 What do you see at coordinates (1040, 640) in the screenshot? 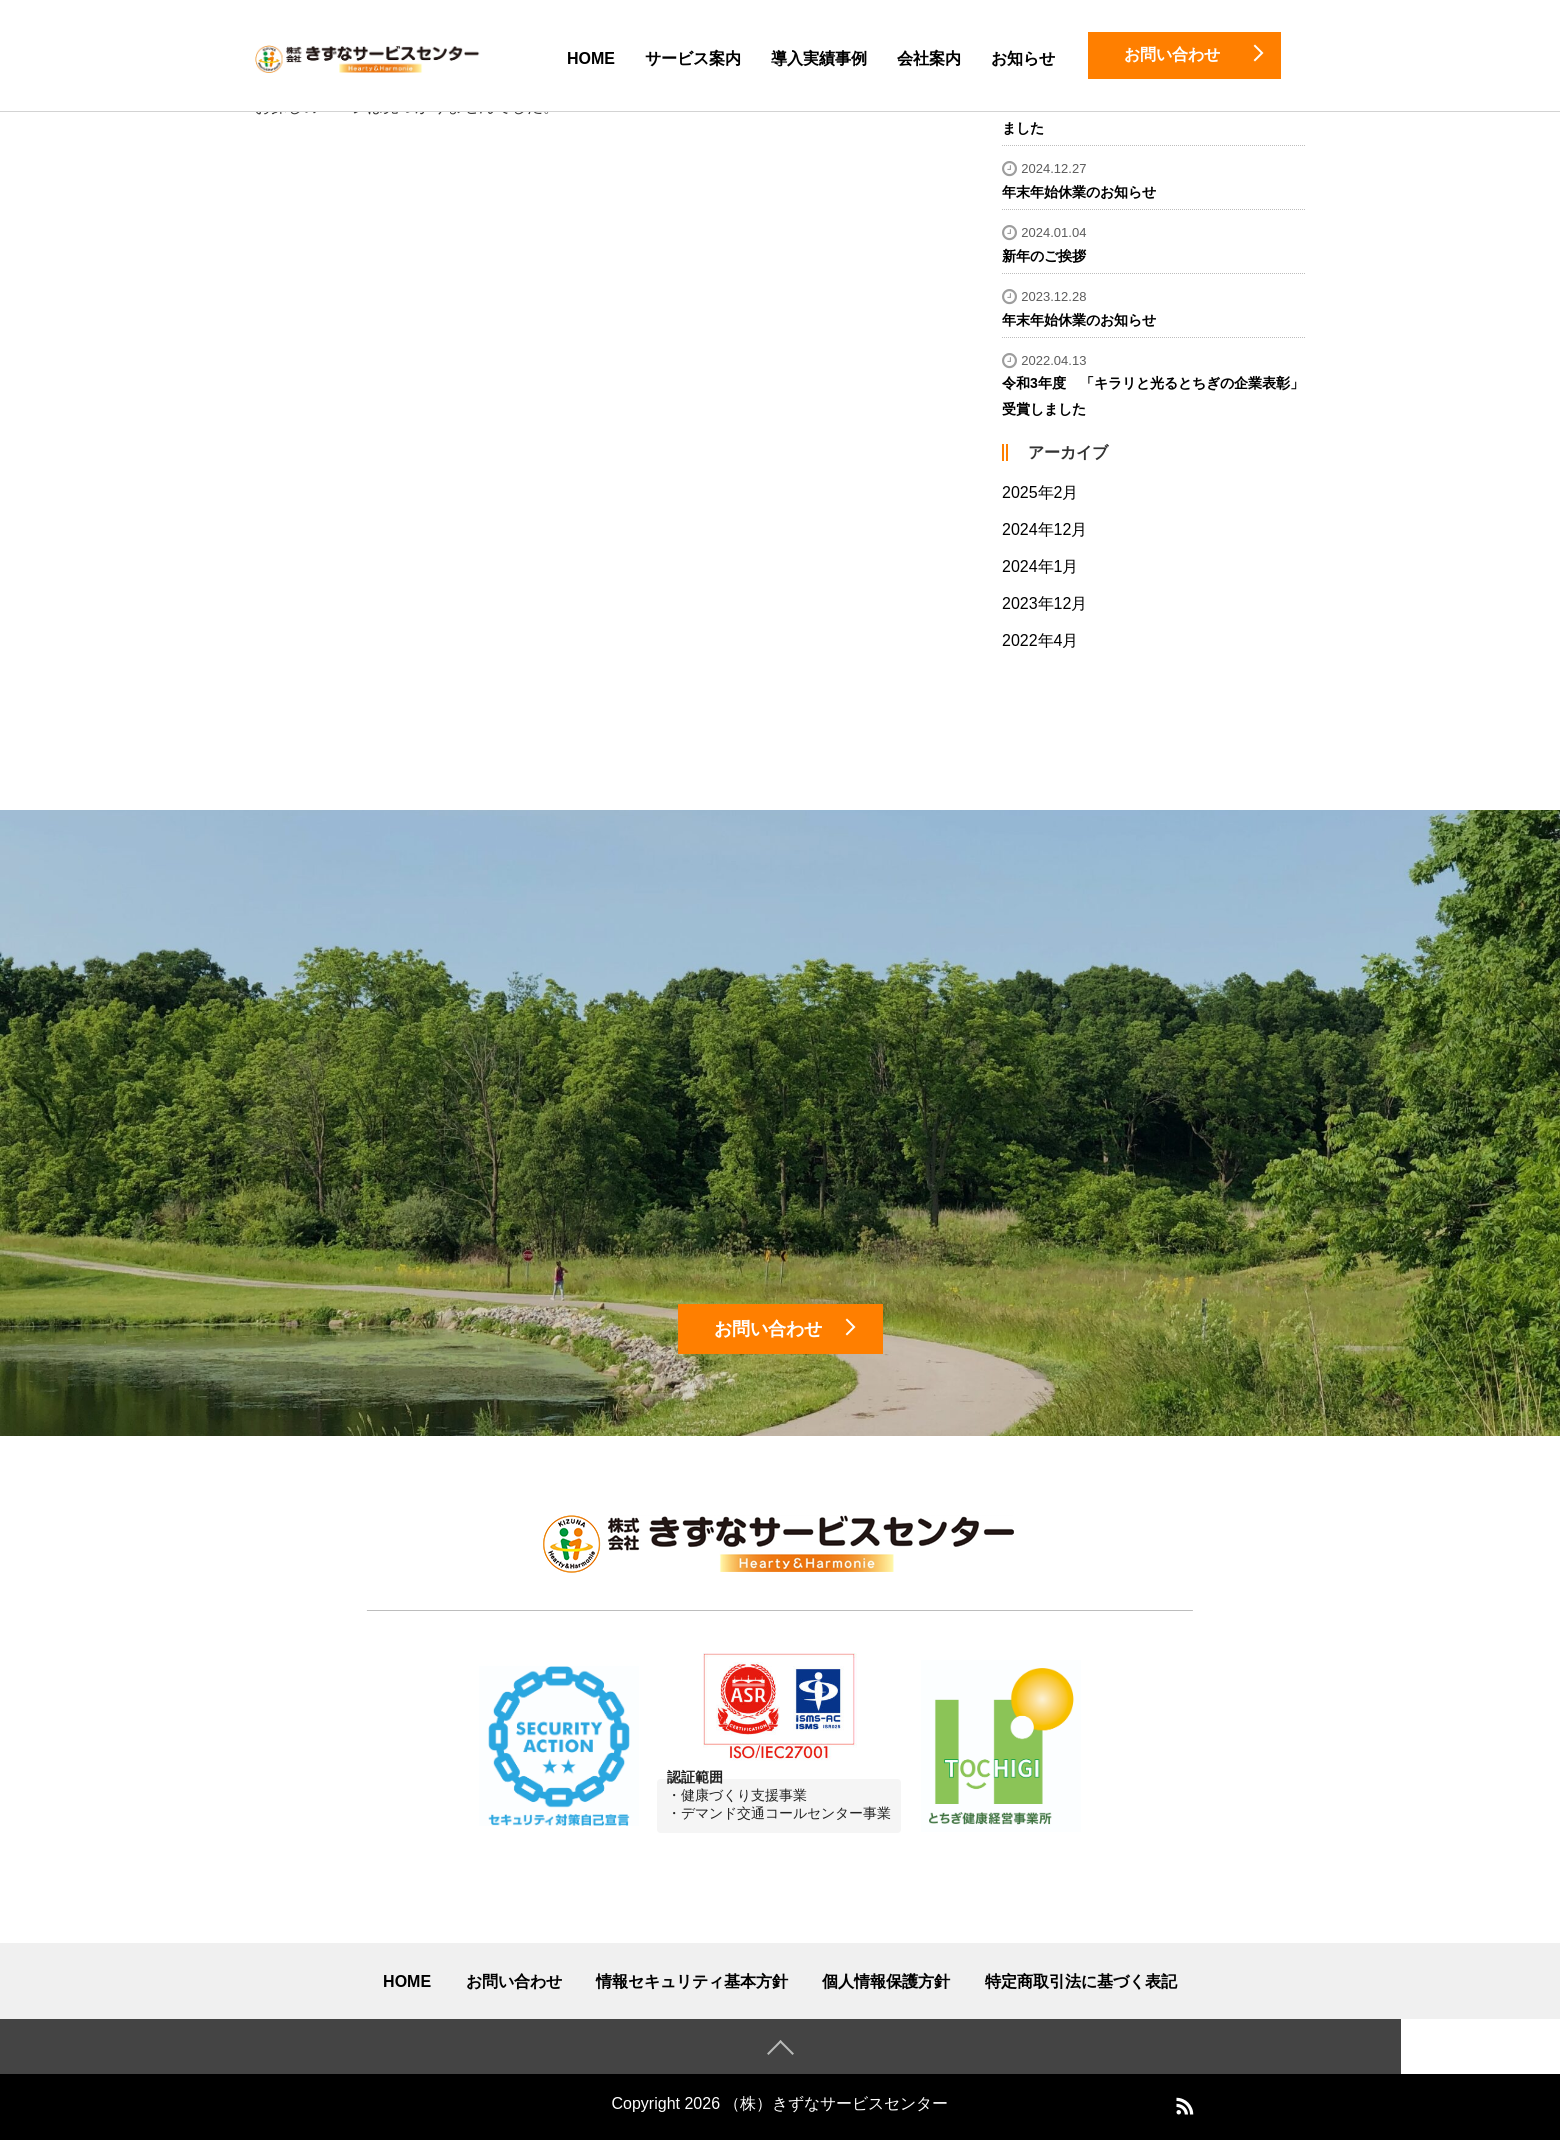
I see `2022年4月` at bounding box center [1040, 640].